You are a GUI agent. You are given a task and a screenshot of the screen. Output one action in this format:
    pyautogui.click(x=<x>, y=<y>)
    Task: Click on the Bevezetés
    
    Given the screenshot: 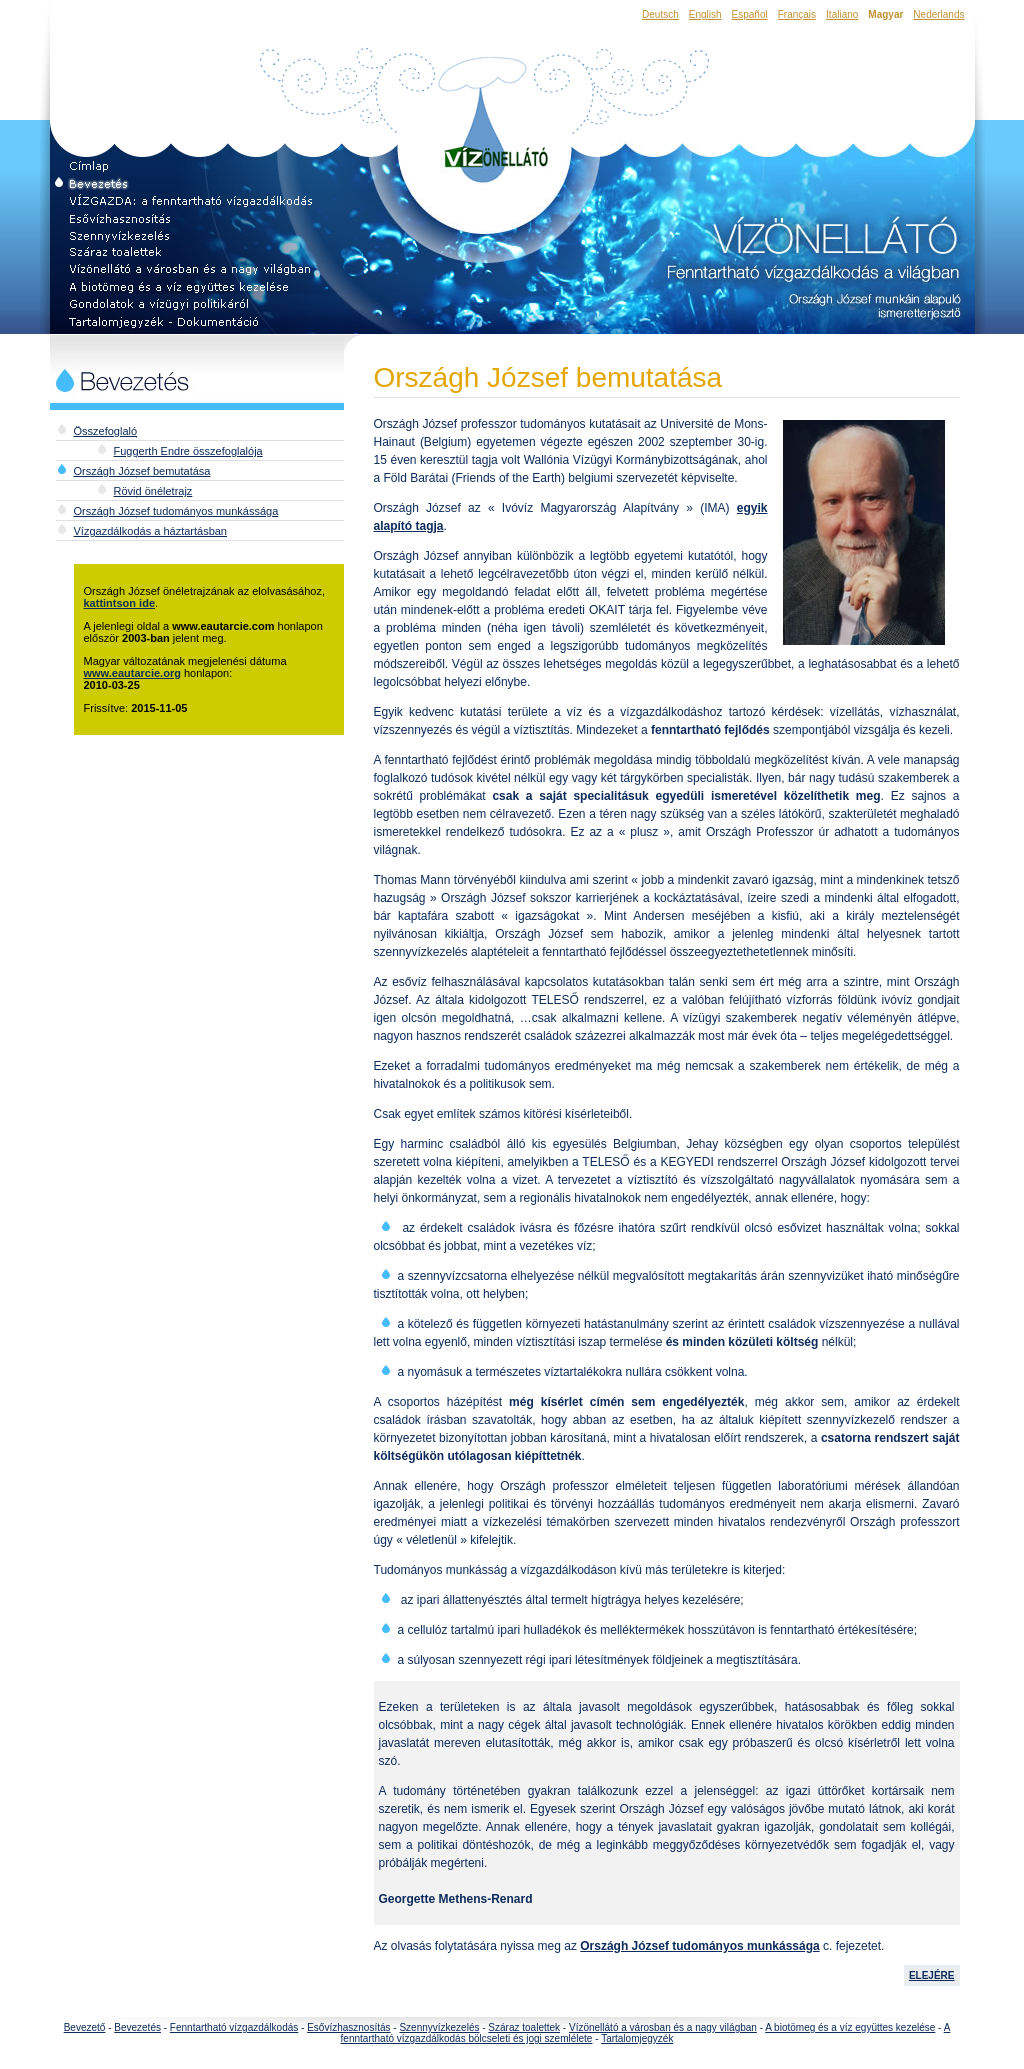 What is the action you would take?
    pyautogui.click(x=137, y=2027)
    